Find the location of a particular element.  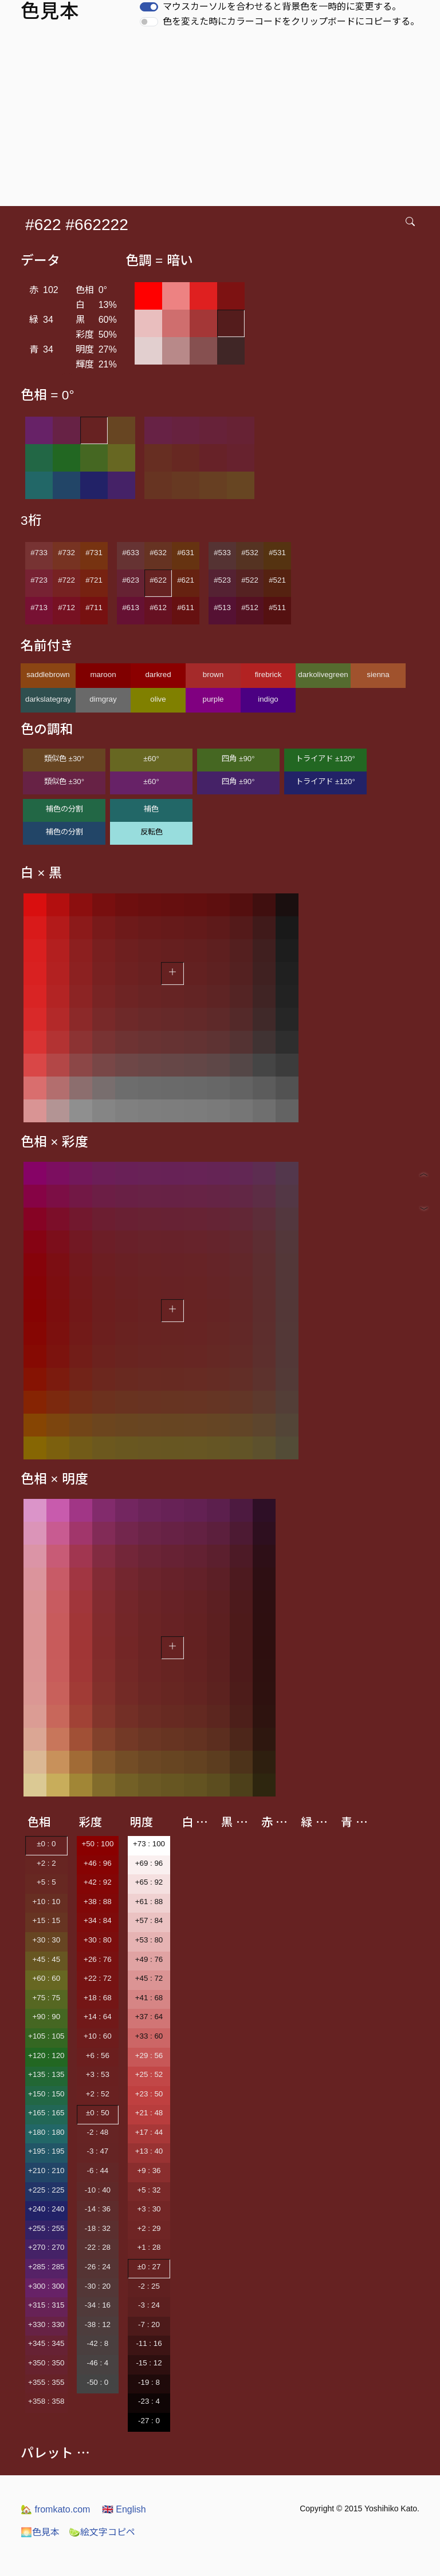

+350 : 350 is located at coordinates (46, 2363).